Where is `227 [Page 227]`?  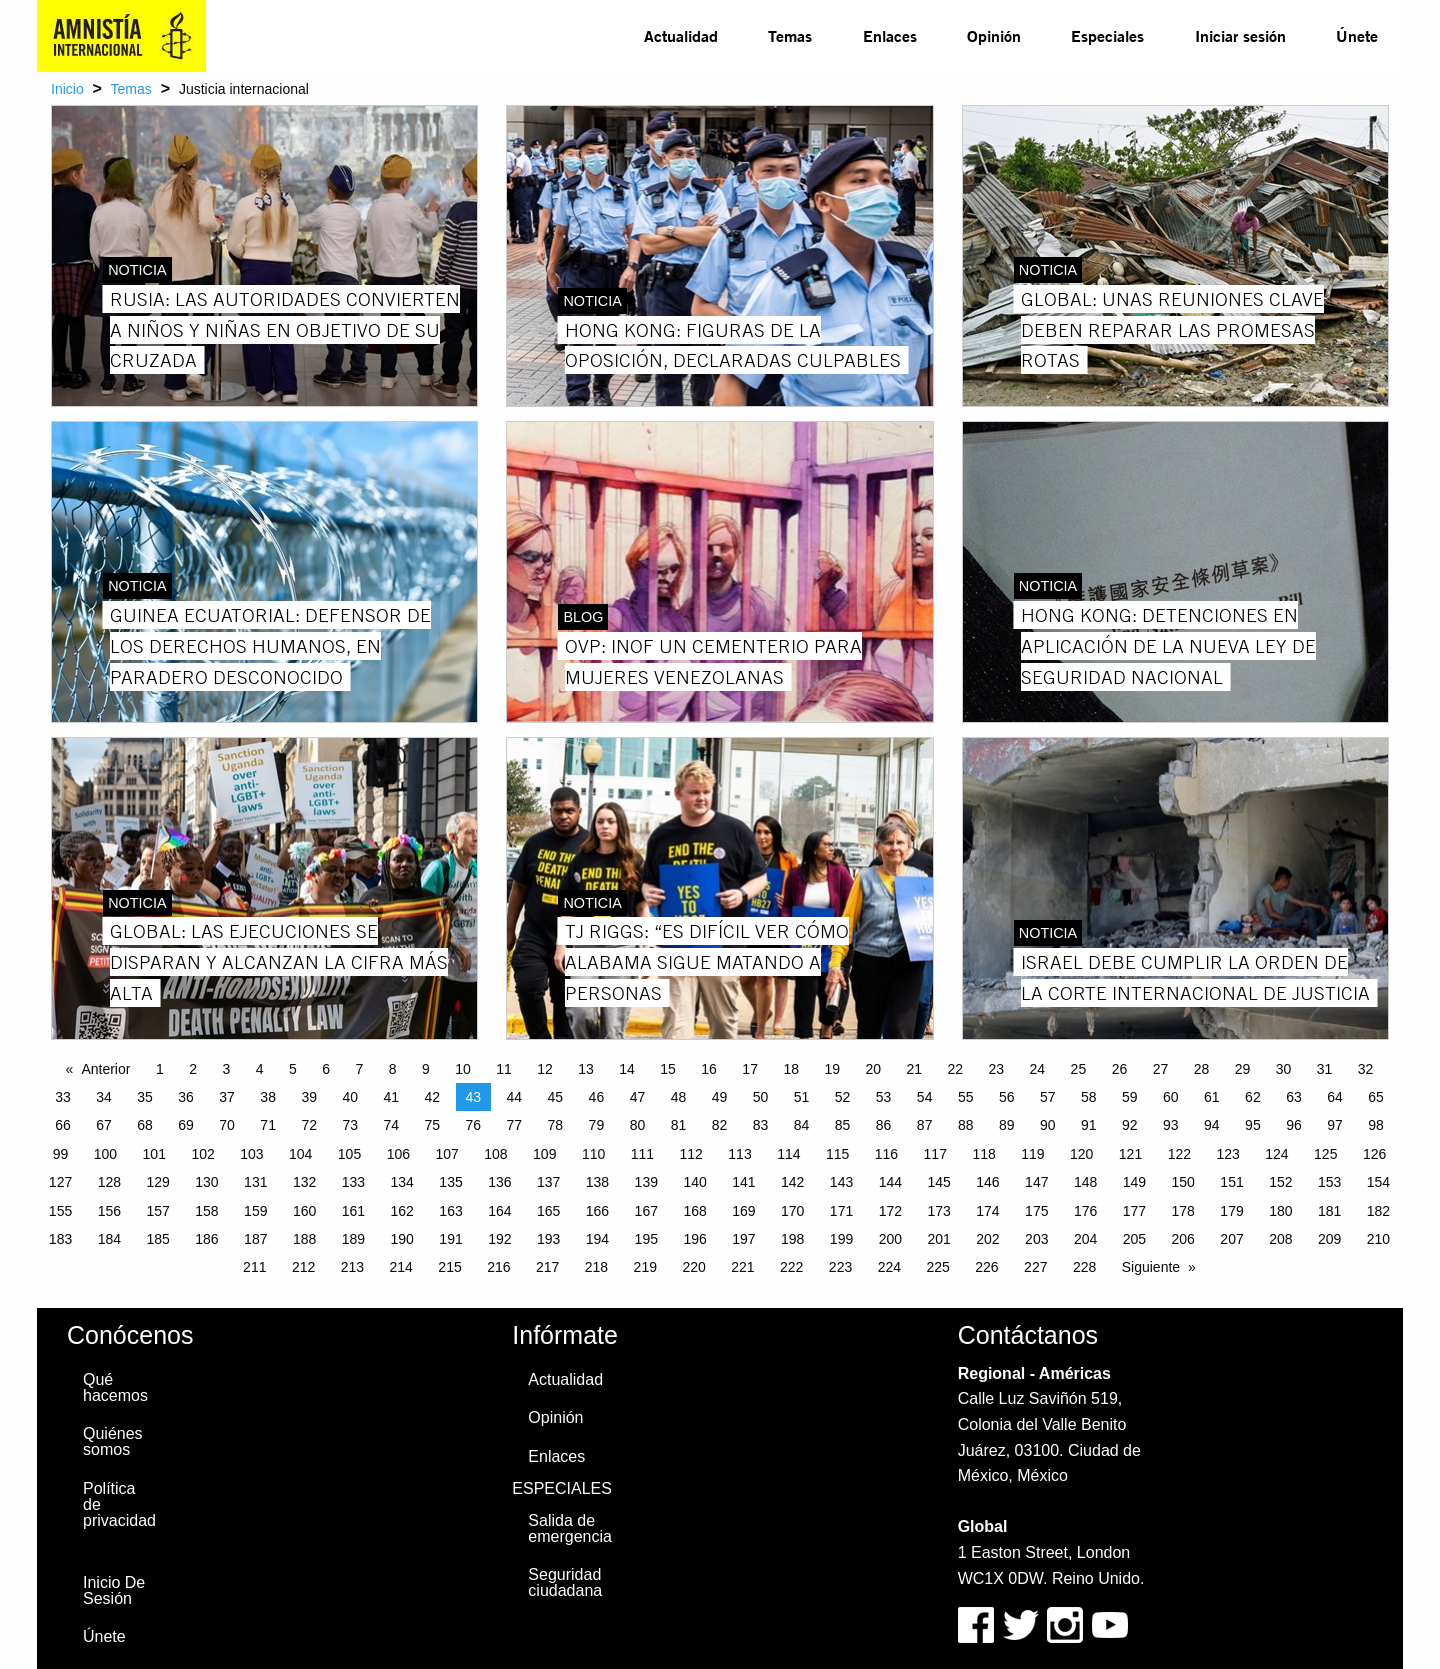
227 [Page 227] is located at coordinates (1035, 1267).